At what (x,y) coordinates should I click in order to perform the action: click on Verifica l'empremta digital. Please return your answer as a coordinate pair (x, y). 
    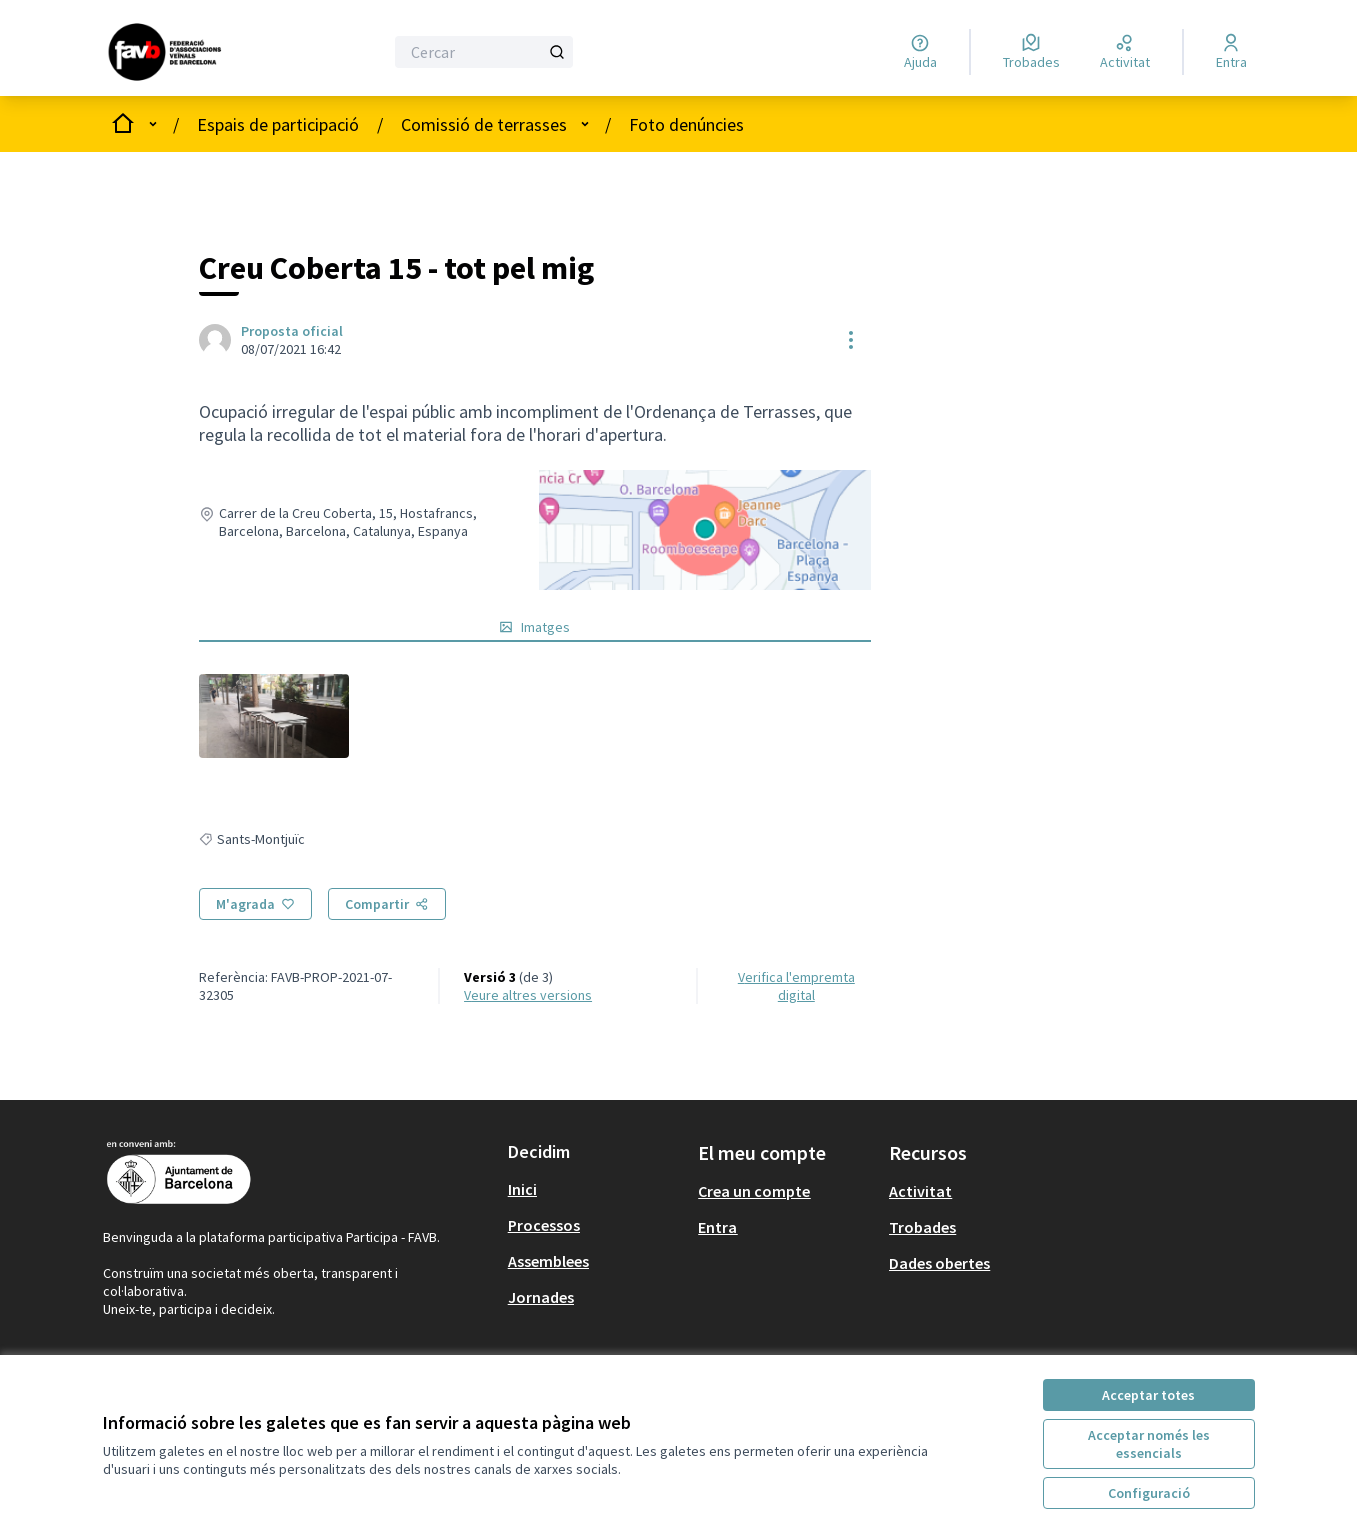
    Looking at the image, I should click on (796, 986).